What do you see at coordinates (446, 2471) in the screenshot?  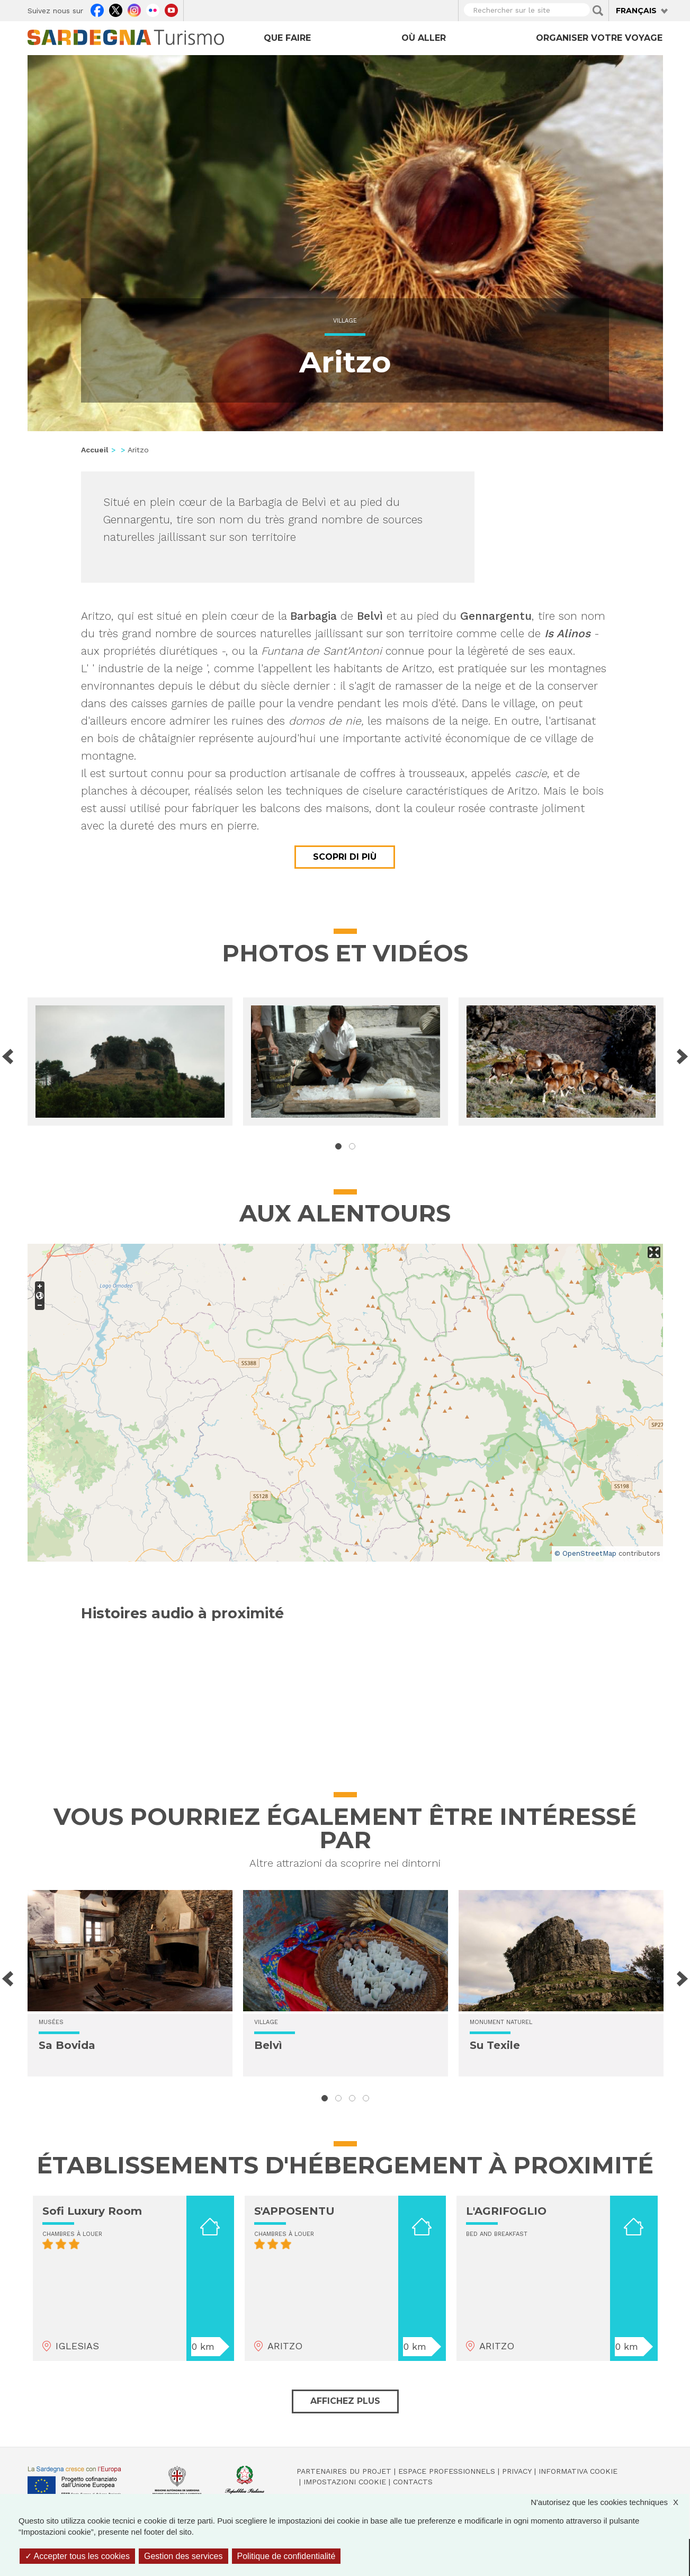 I see `Espace professionnels` at bounding box center [446, 2471].